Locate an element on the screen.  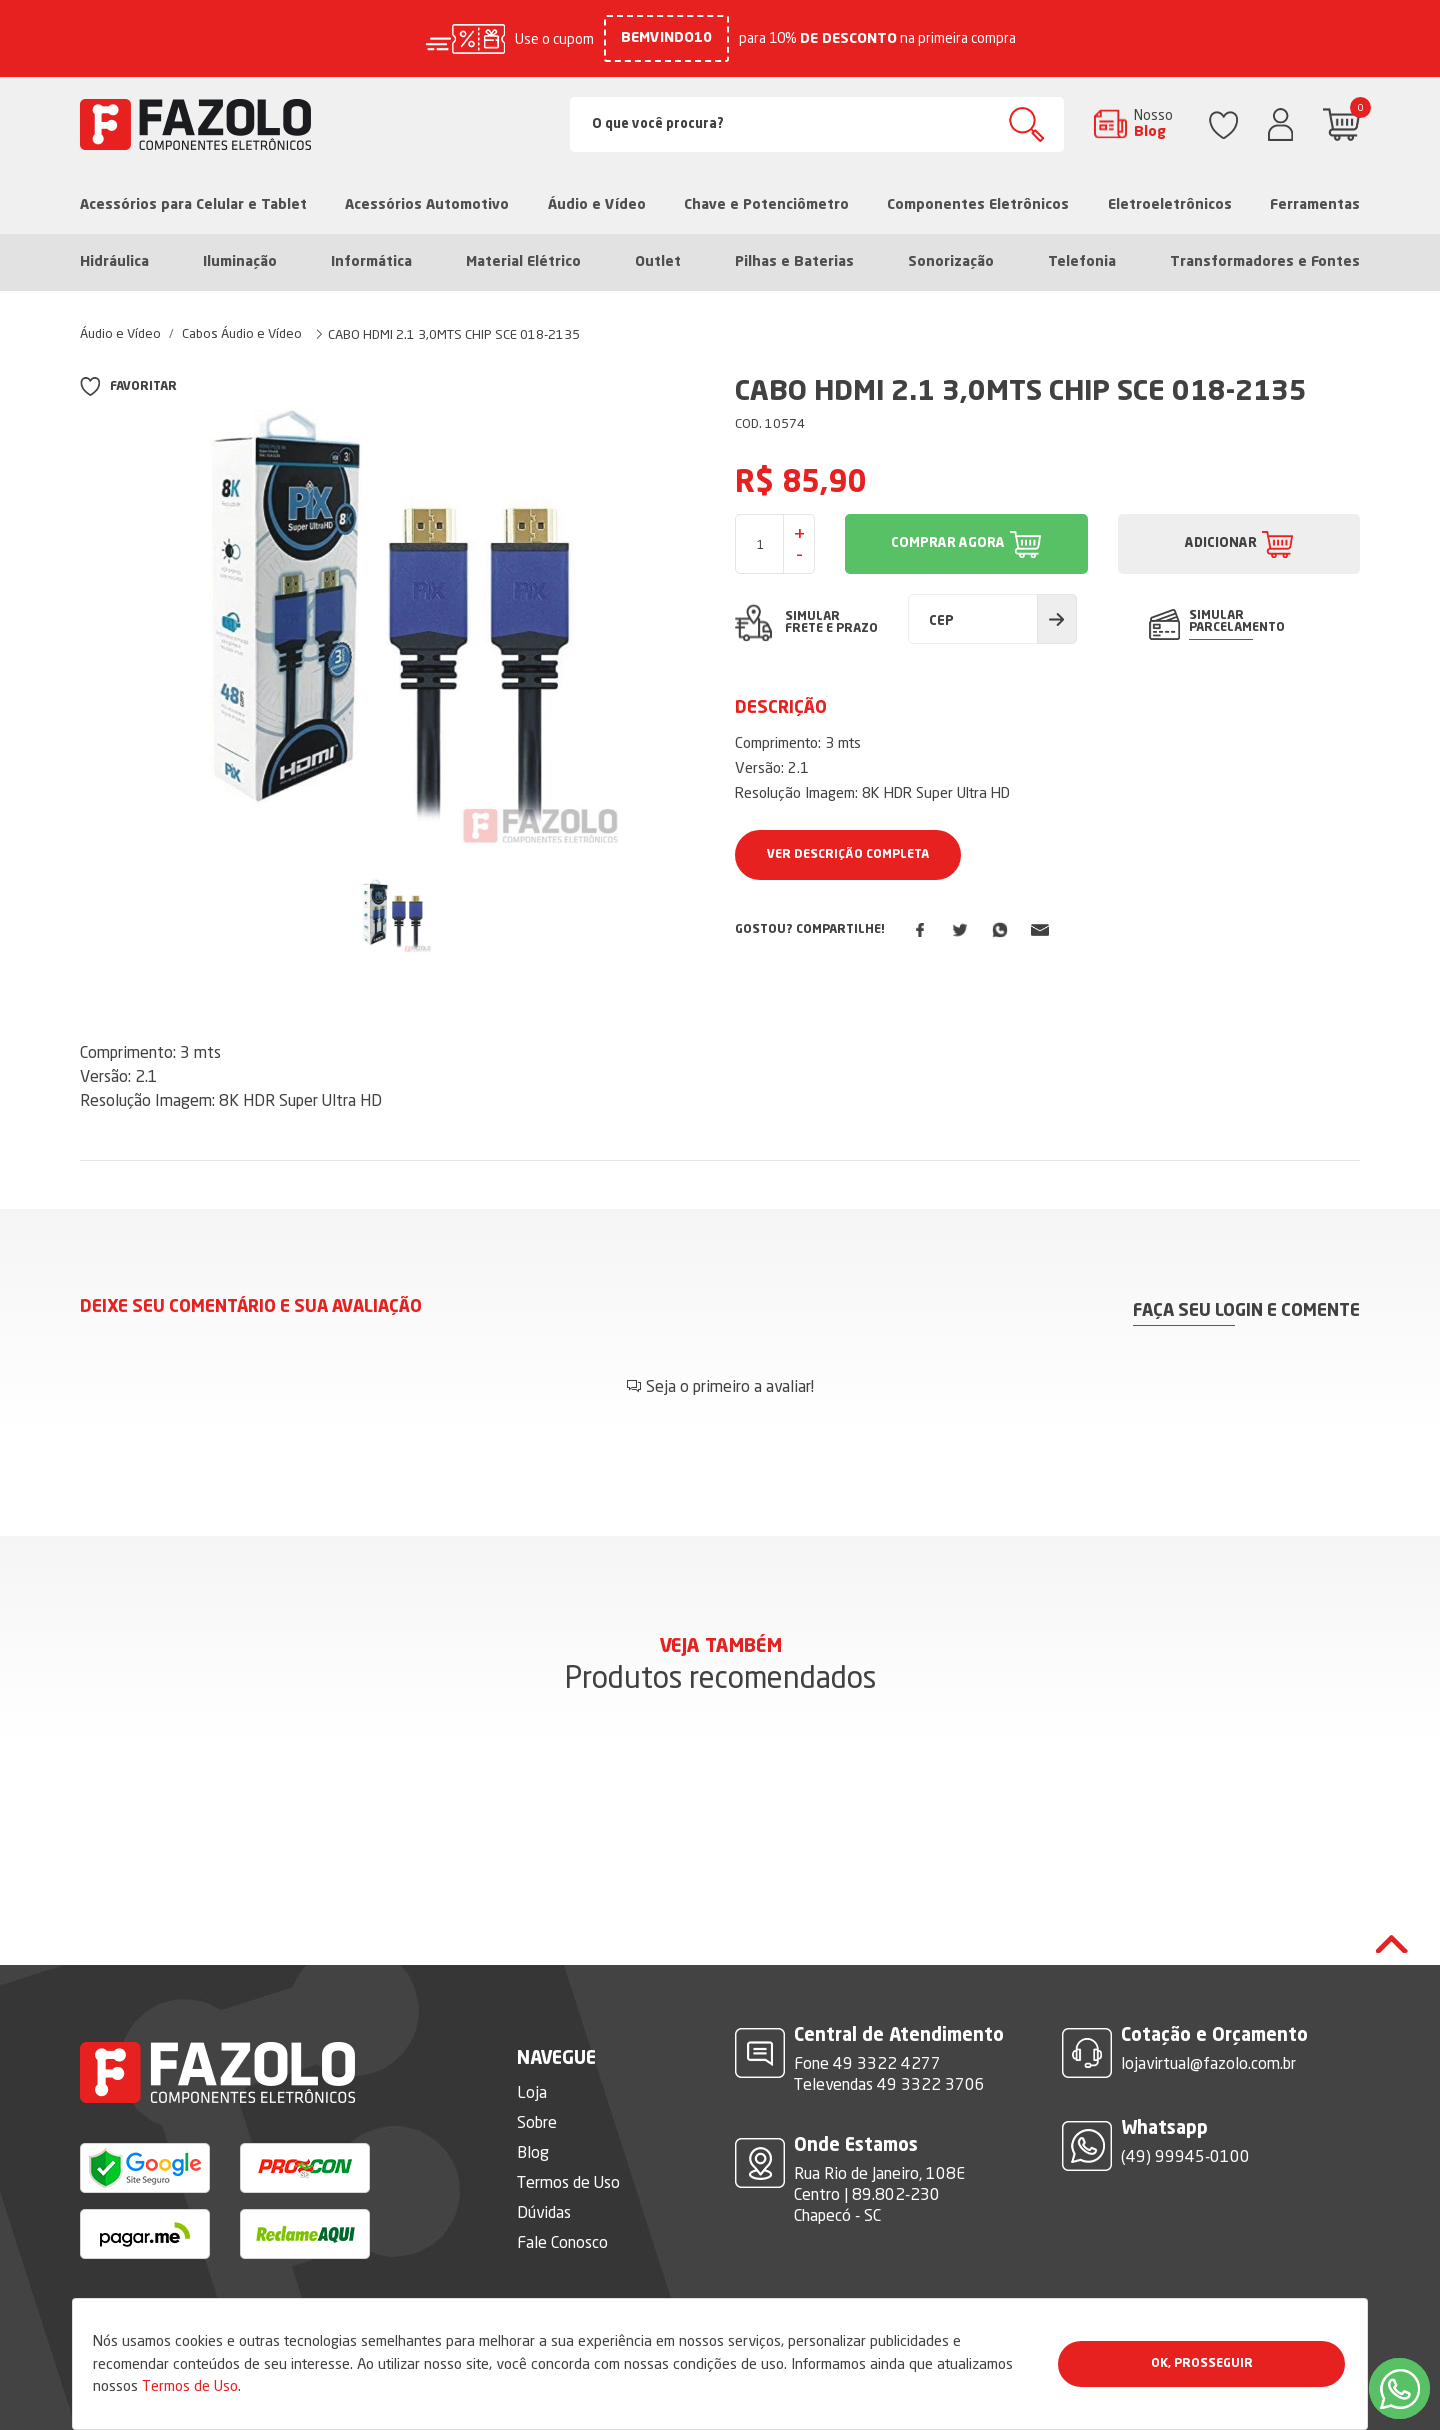
Iluminação is located at coordinates (240, 262).